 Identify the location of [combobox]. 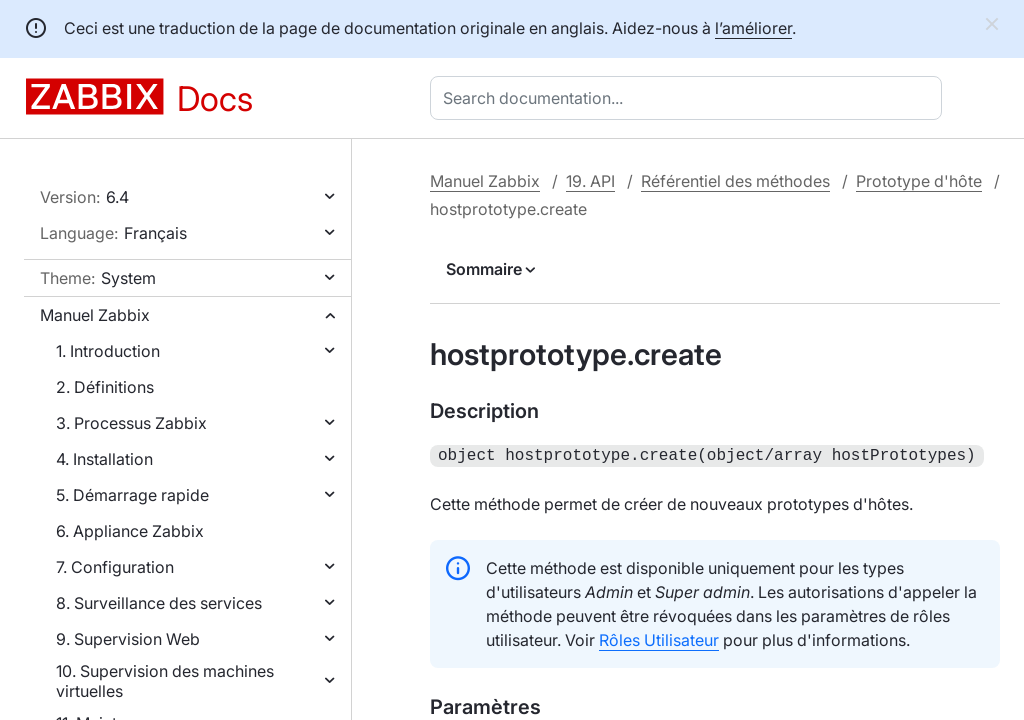
(690, 98).